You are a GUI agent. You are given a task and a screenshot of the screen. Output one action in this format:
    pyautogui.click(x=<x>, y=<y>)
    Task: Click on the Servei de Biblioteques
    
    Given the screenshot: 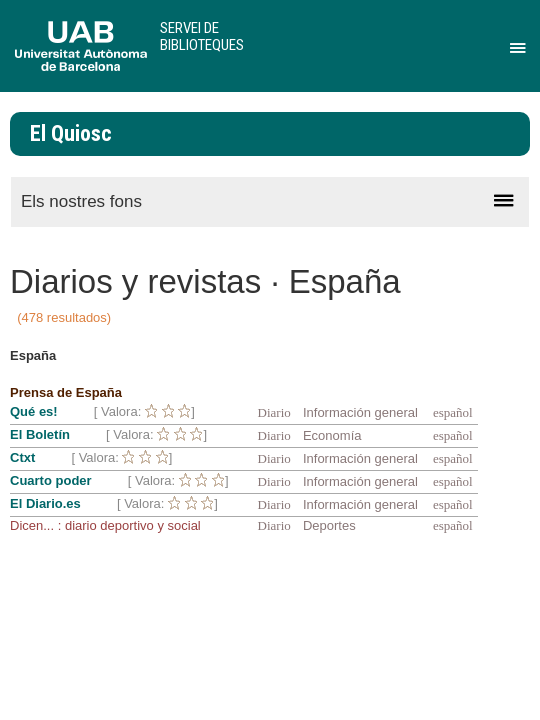 What is the action you would take?
    pyautogui.click(x=202, y=36)
    